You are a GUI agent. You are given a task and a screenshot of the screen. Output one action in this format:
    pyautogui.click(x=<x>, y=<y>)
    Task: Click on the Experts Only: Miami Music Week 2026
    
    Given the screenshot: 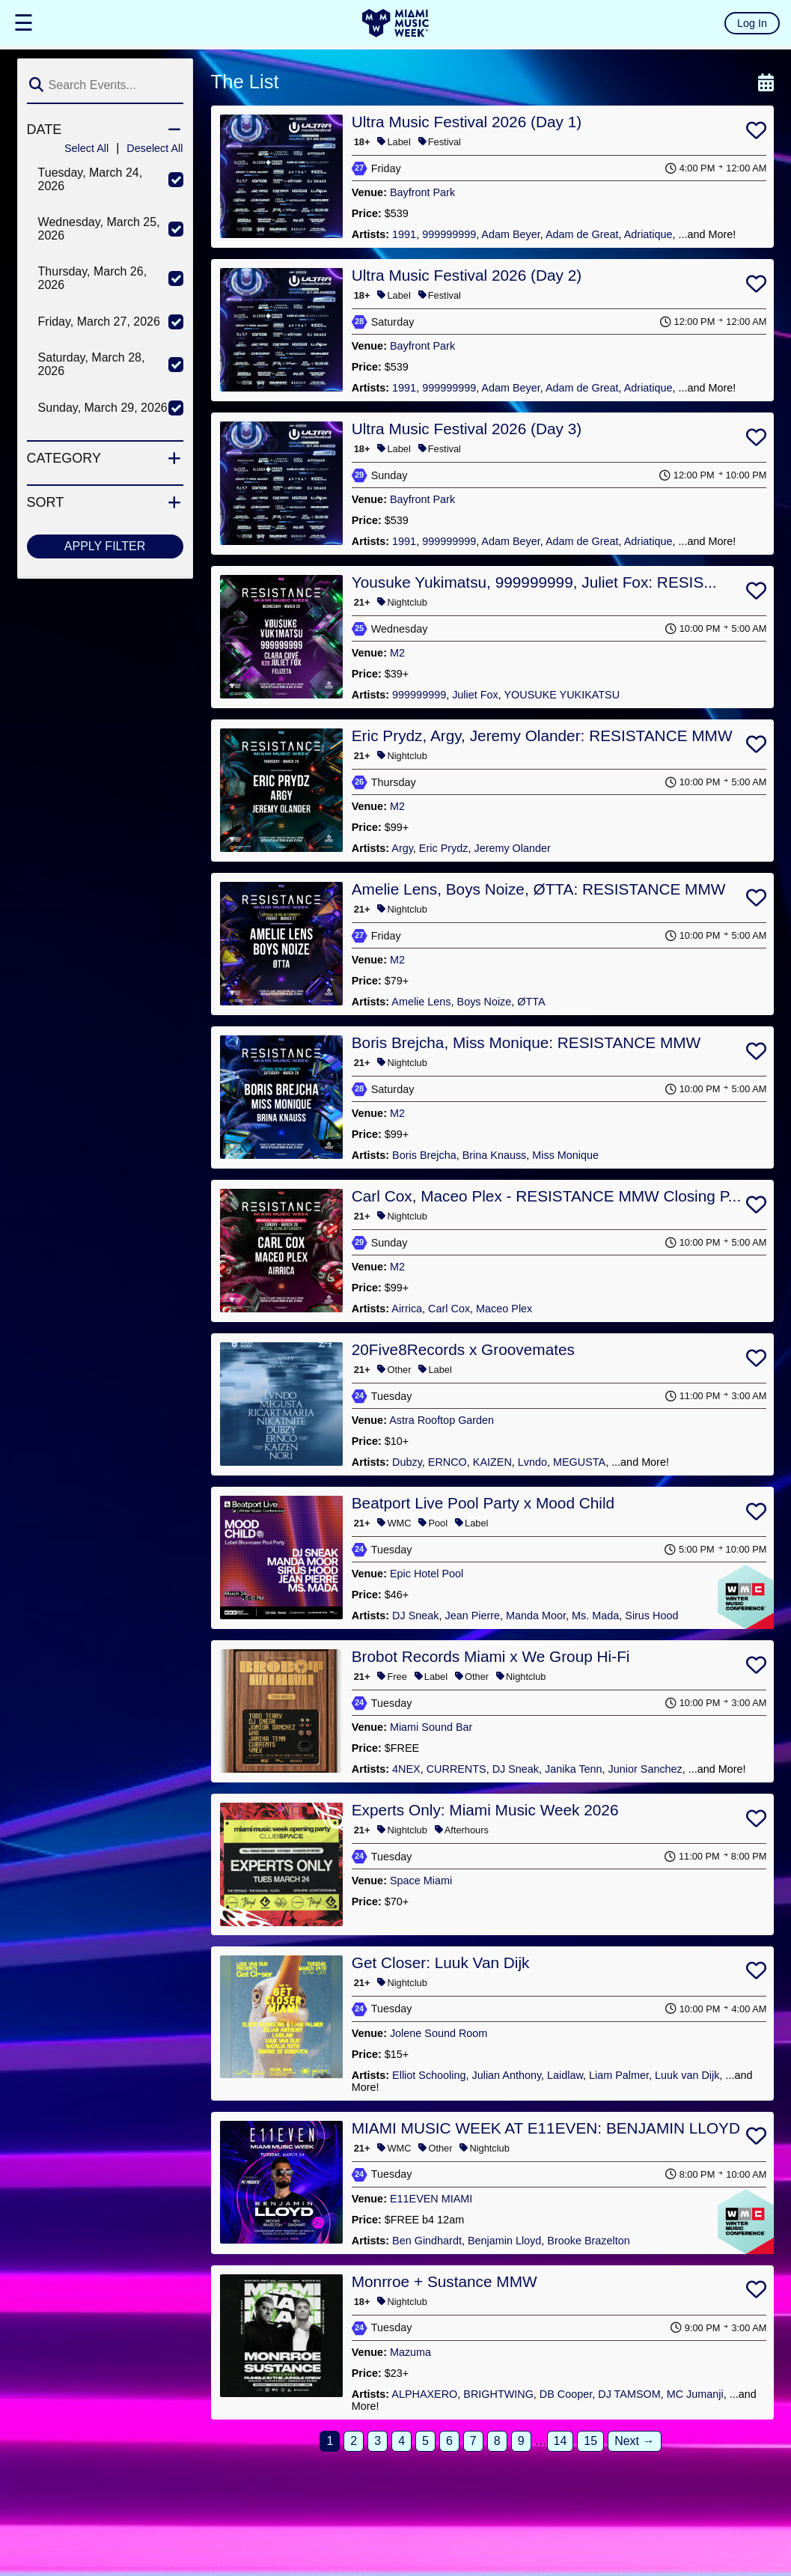 What is the action you would take?
    pyautogui.click(x=485, y=1809)
    